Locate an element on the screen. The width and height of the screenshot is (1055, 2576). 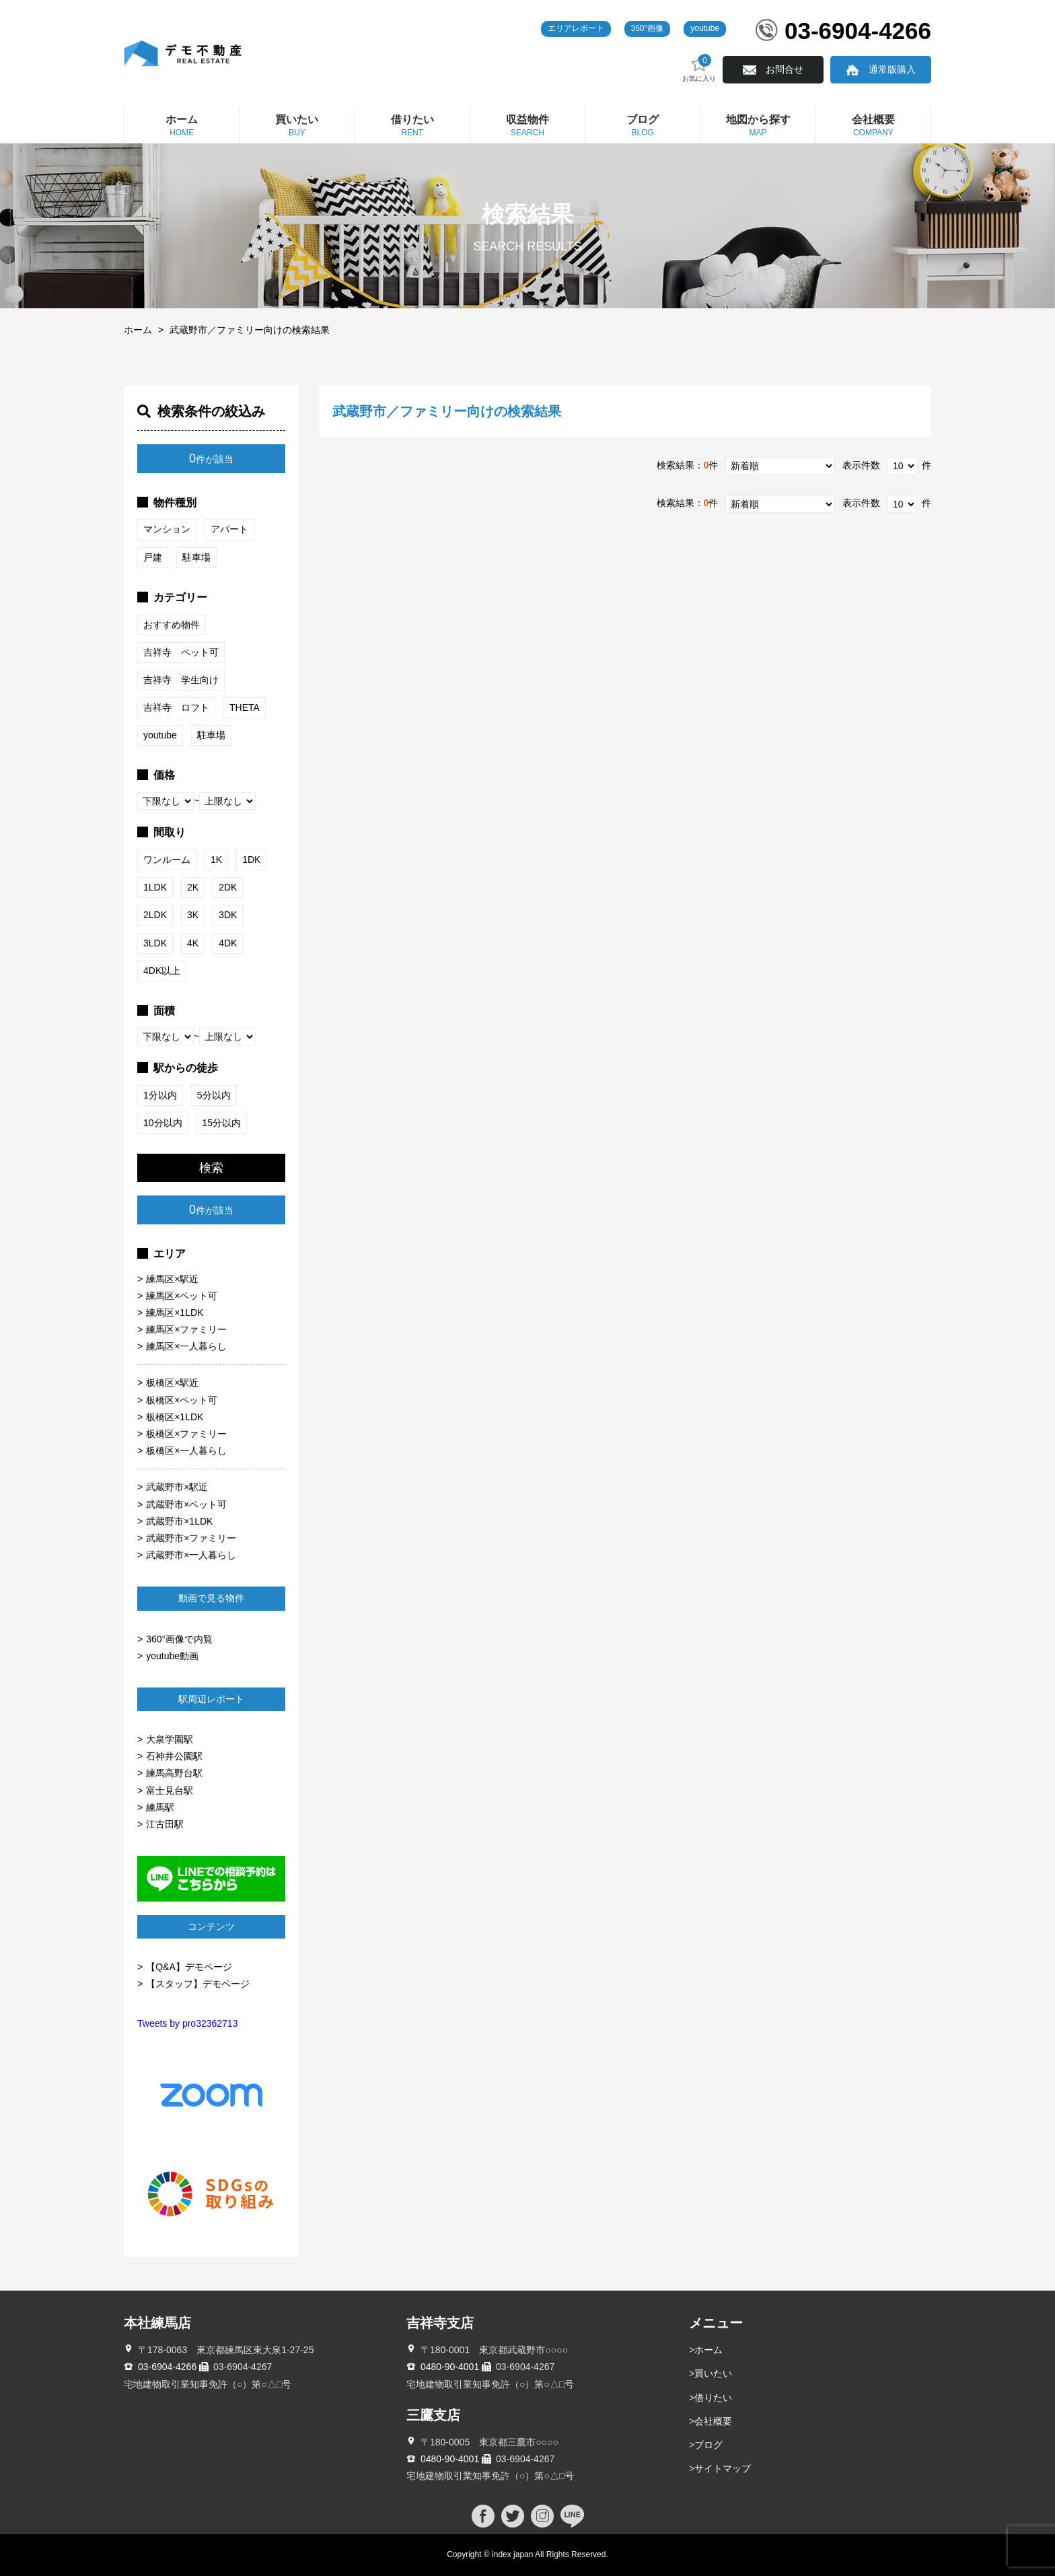
通常版購入 is located at coordinates (892, 69).